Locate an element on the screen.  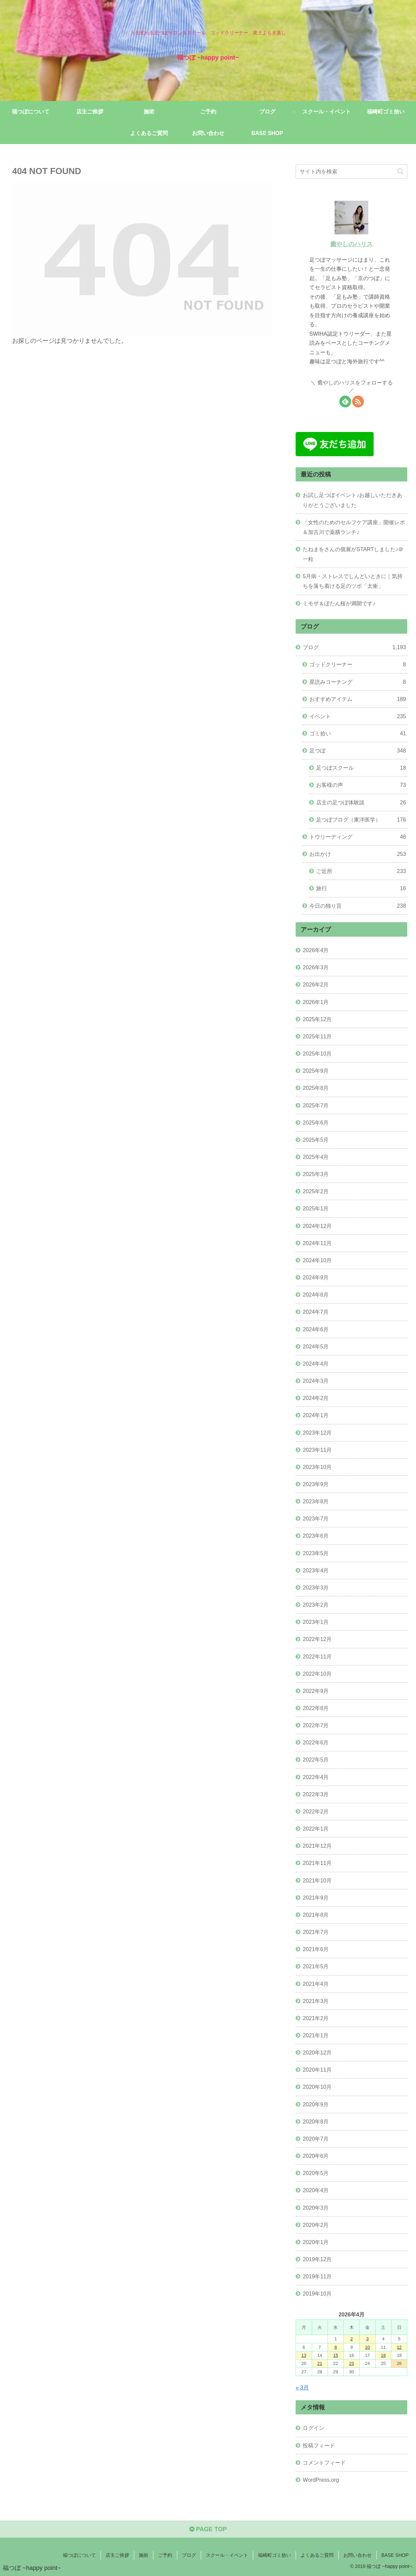
「女性のためのセルフケア講座」開催レポ＆加古川で薬膳ランチ♪ is located at coordinates (354, 527).